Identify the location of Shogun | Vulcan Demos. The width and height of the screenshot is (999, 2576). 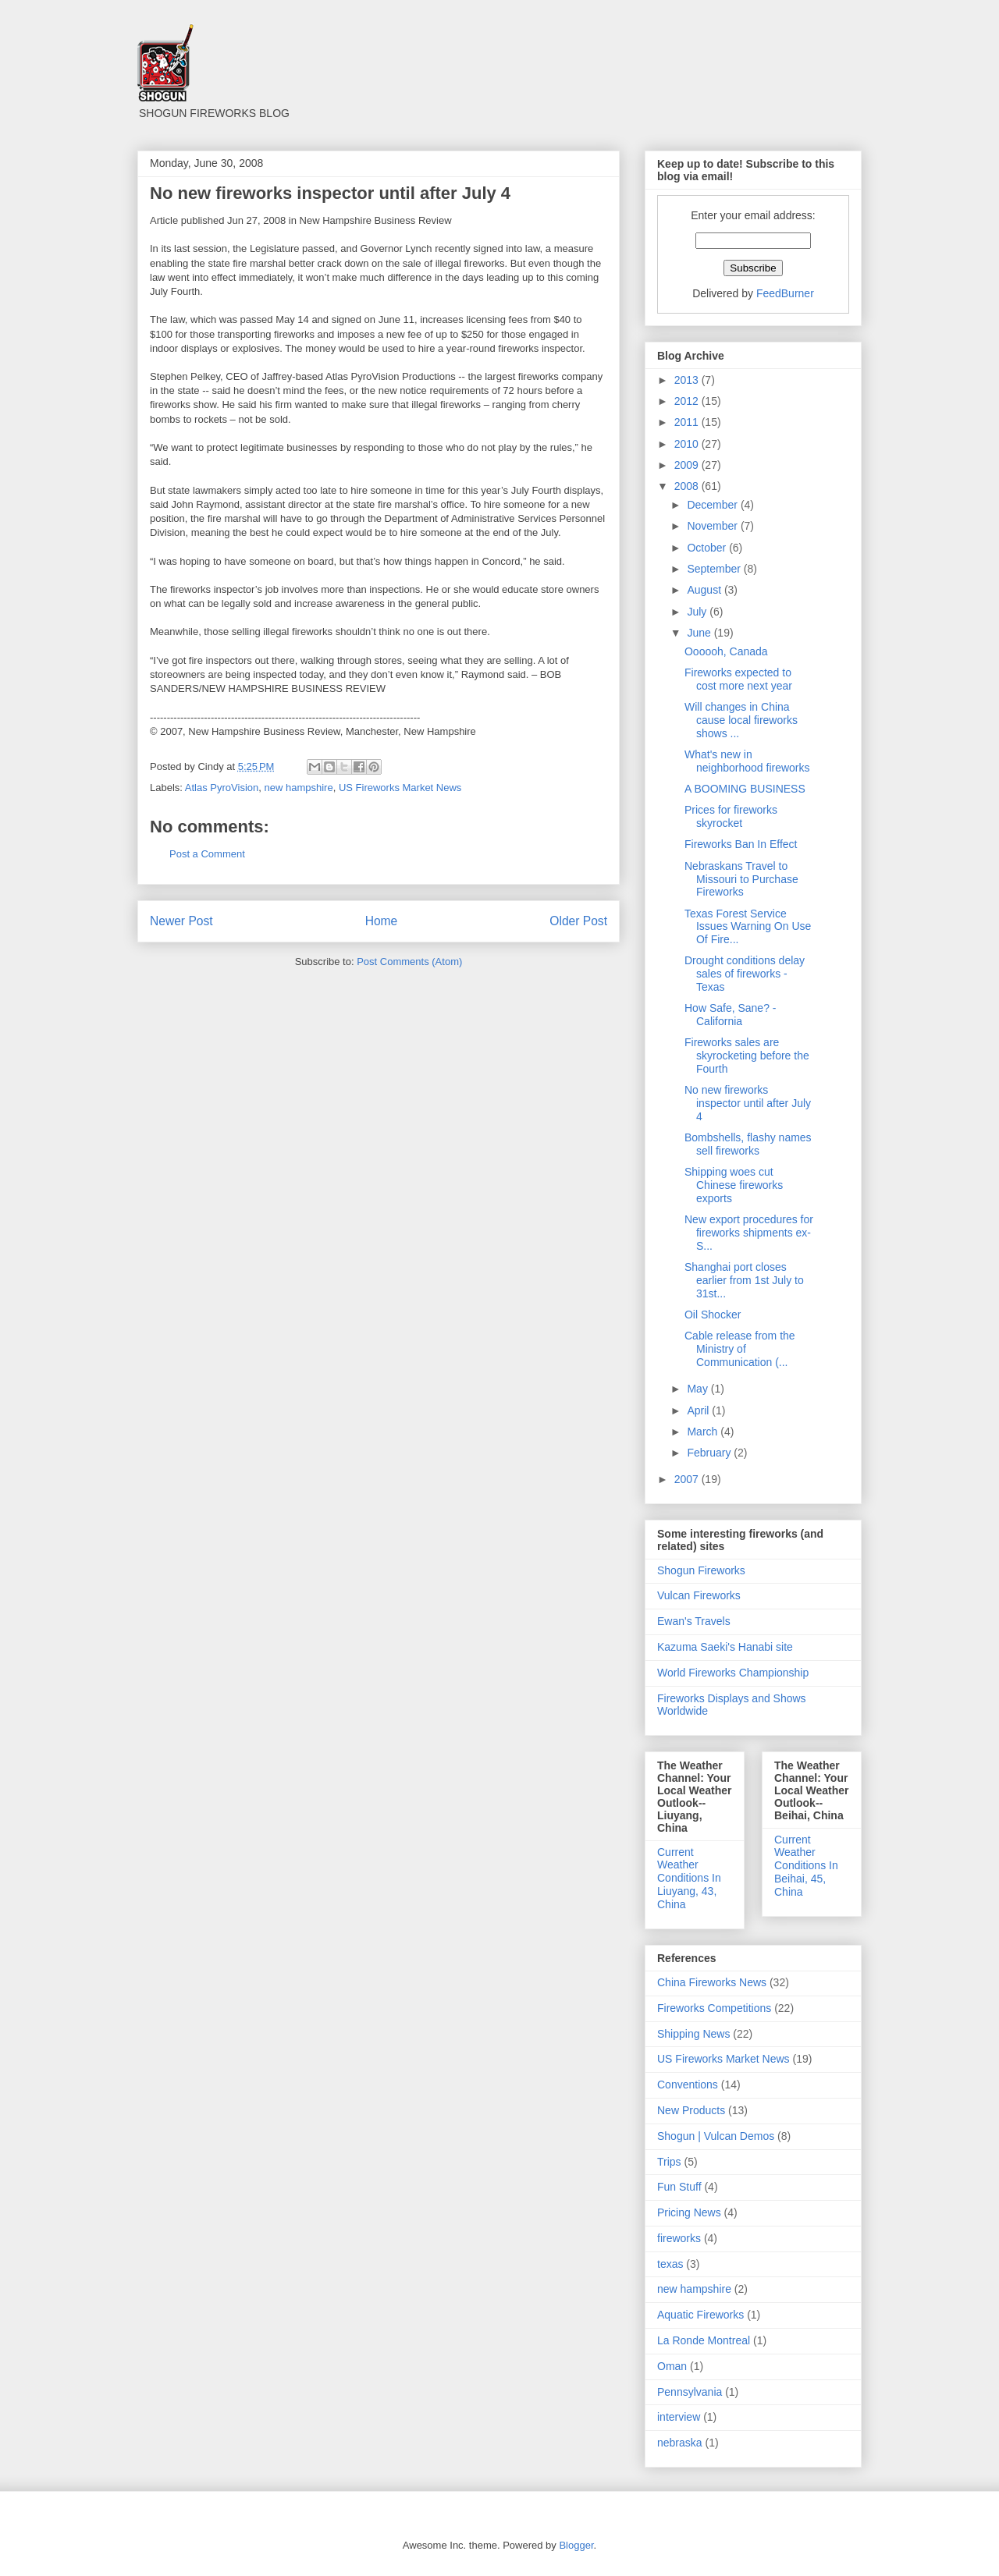
(715, 2136).